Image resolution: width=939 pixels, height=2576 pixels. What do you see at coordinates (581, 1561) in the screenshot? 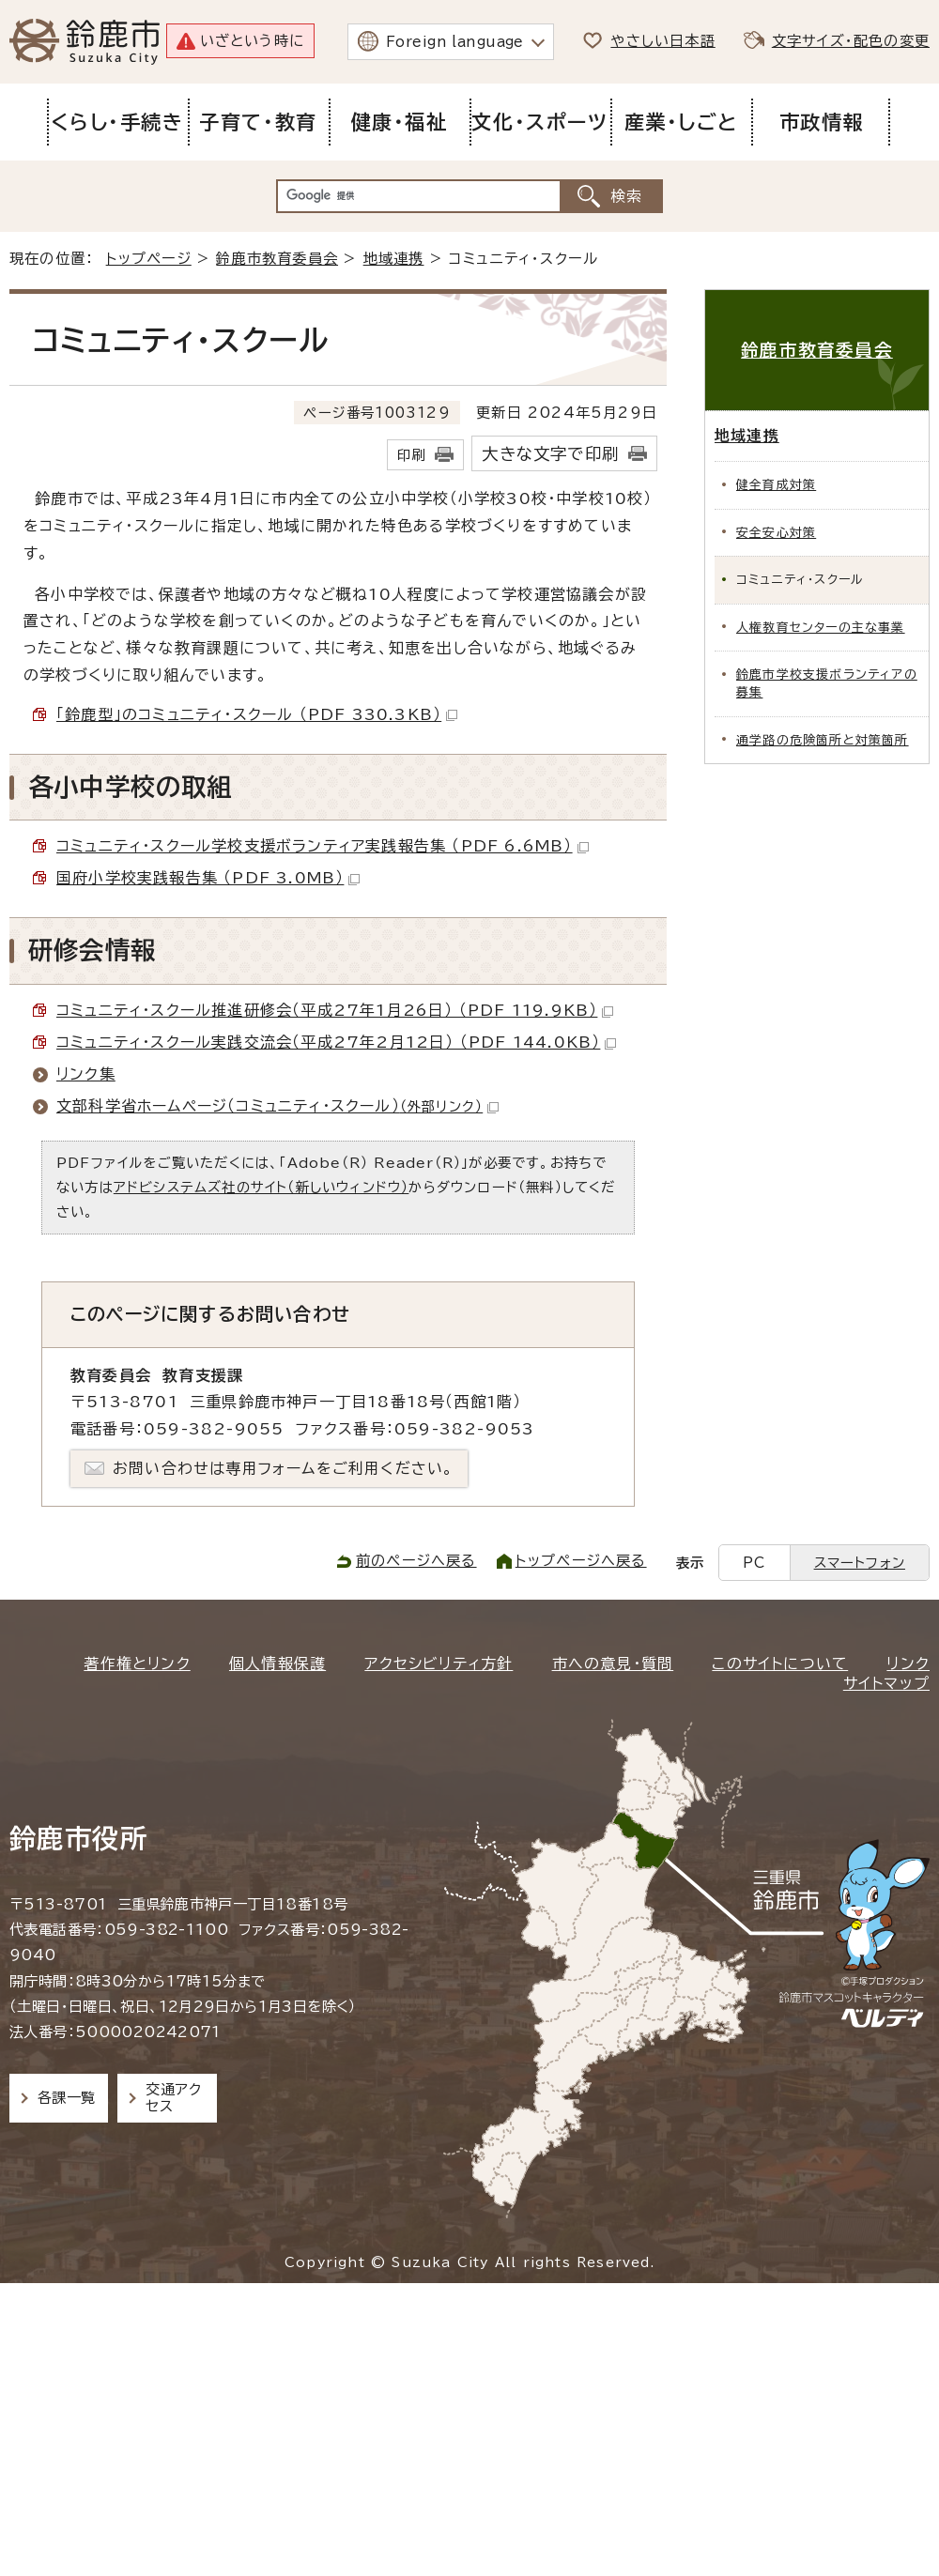
I see `トップページへ戻る` at bounding box center [581, 1561].